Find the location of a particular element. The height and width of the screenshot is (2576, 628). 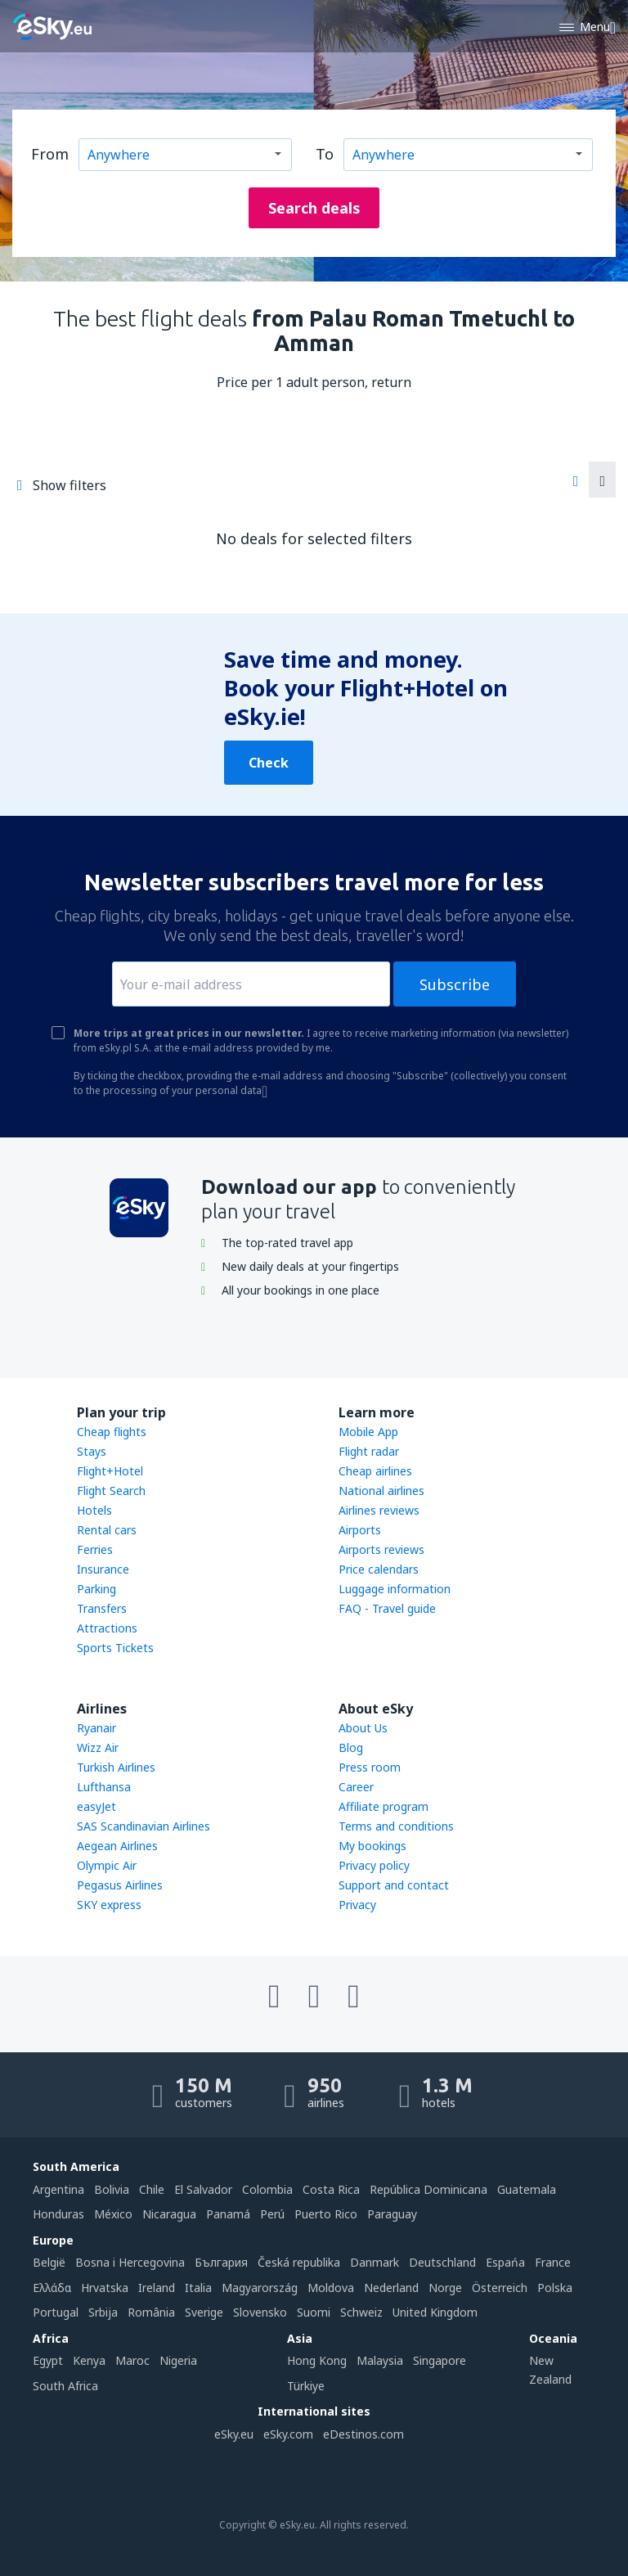

Espańa is located at coordinates (505, 2262).